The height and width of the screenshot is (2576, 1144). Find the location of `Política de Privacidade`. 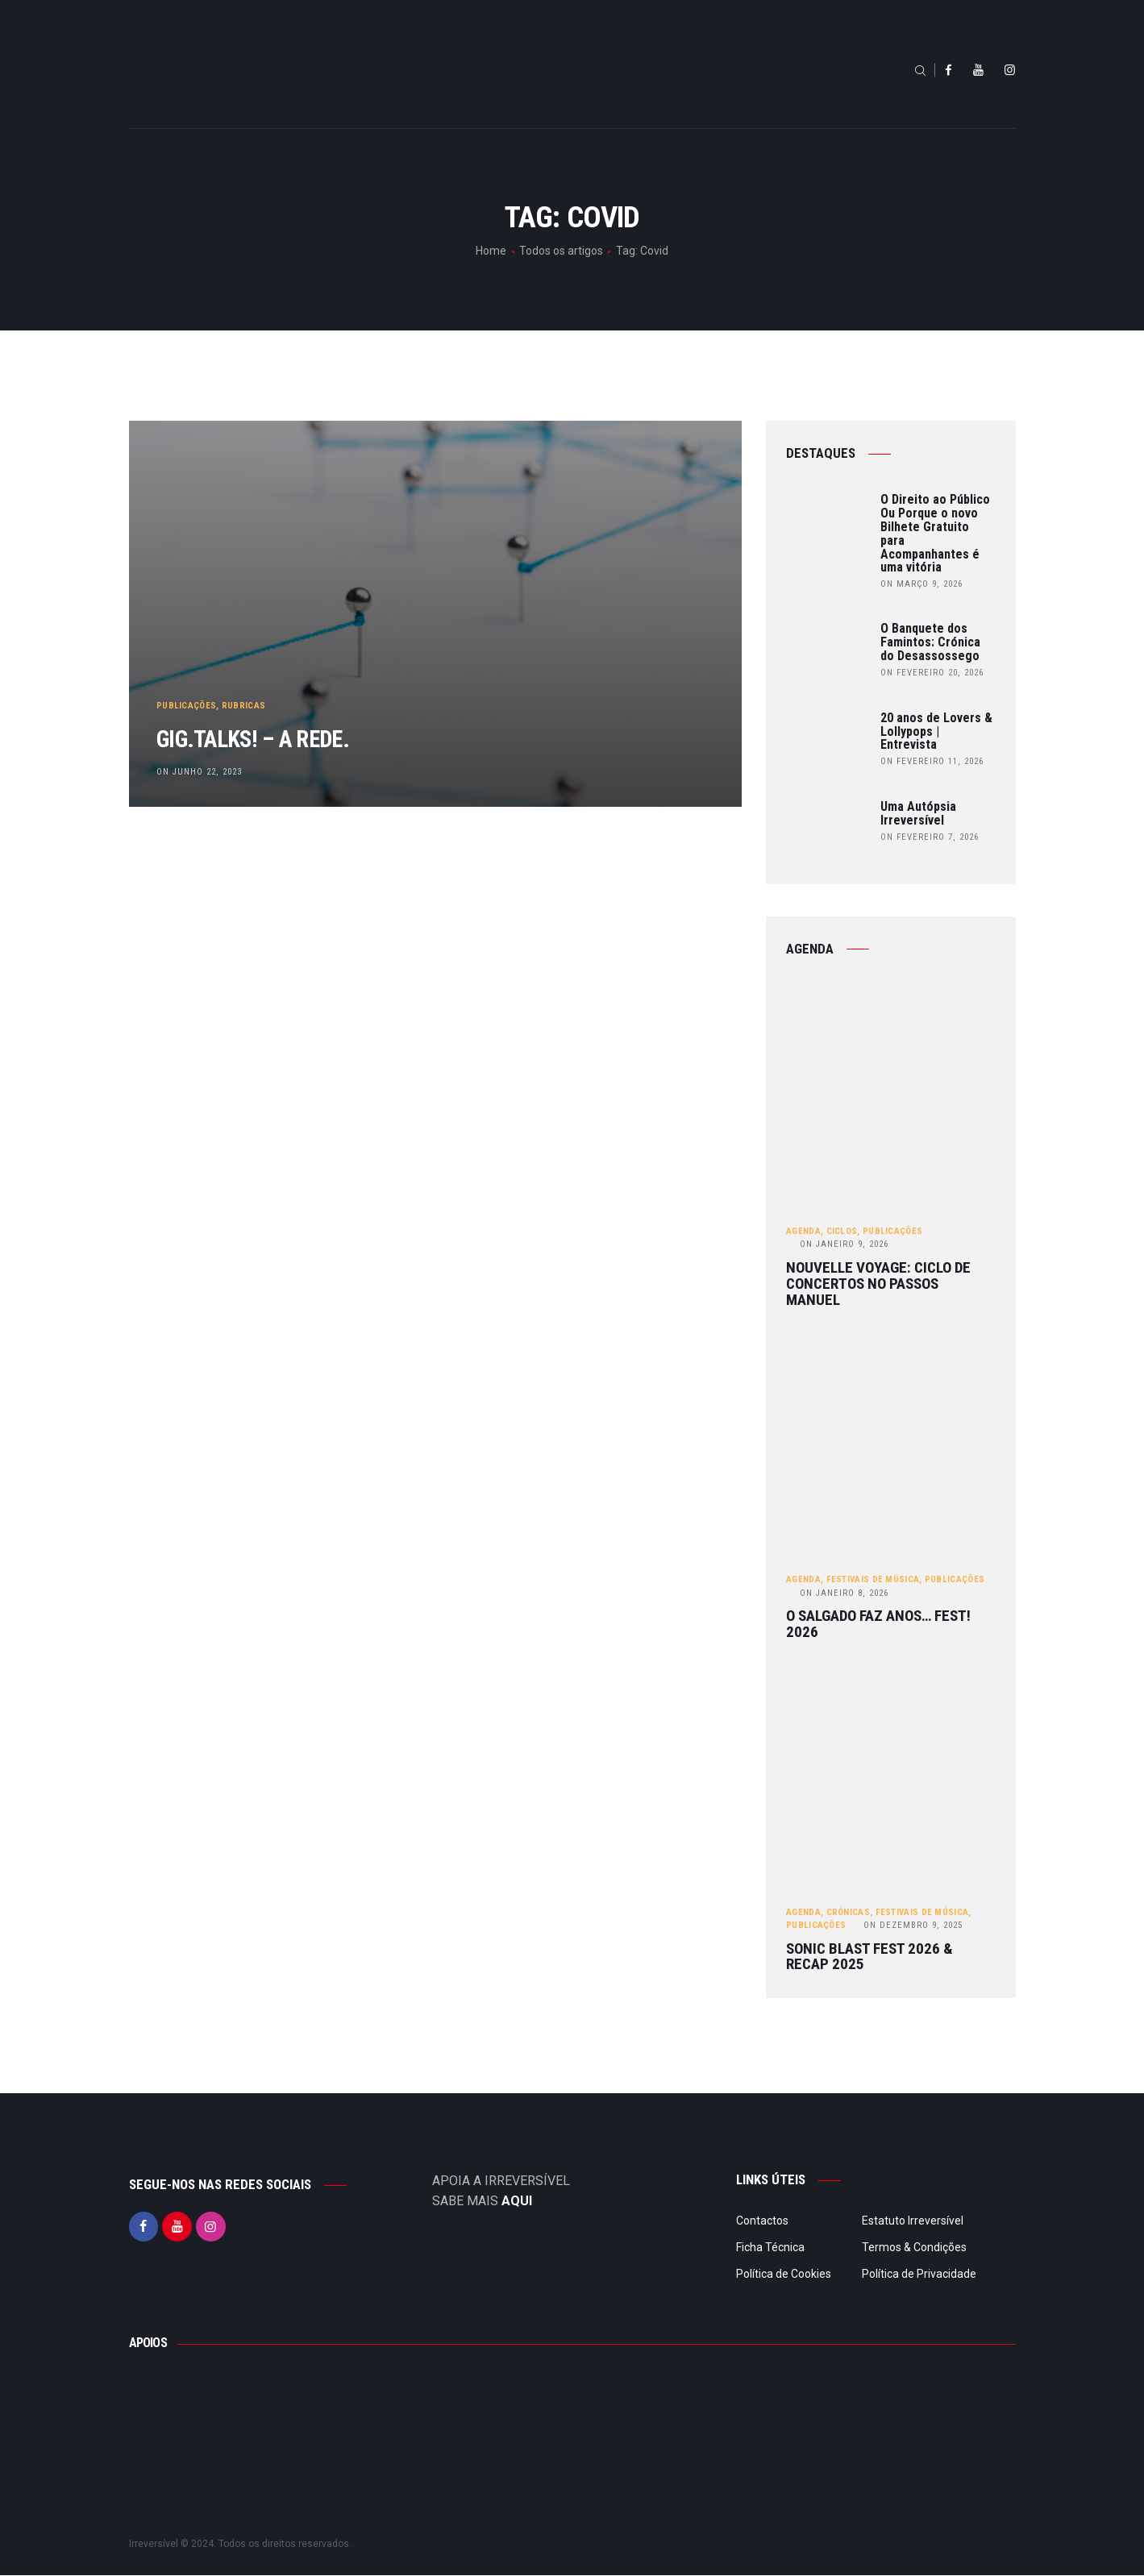

Política de Privacidade is located at coordinates (919, 2274).